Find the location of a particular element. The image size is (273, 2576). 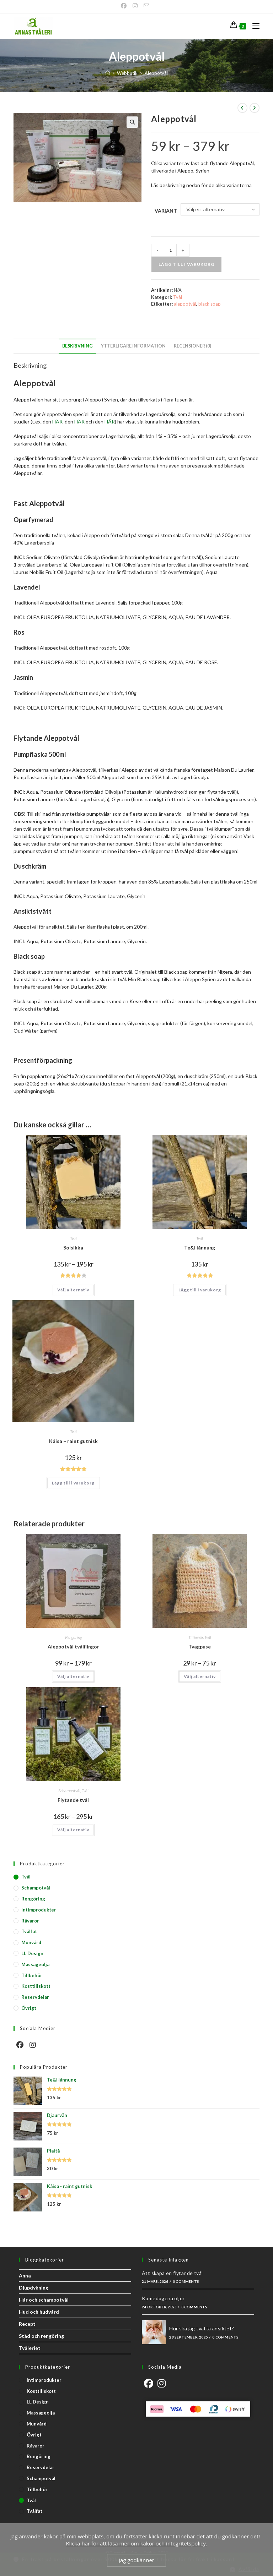

Välj alternativ [Välj alternativ för ”Tvagpuse”] is located at coordinates (200, 1676).